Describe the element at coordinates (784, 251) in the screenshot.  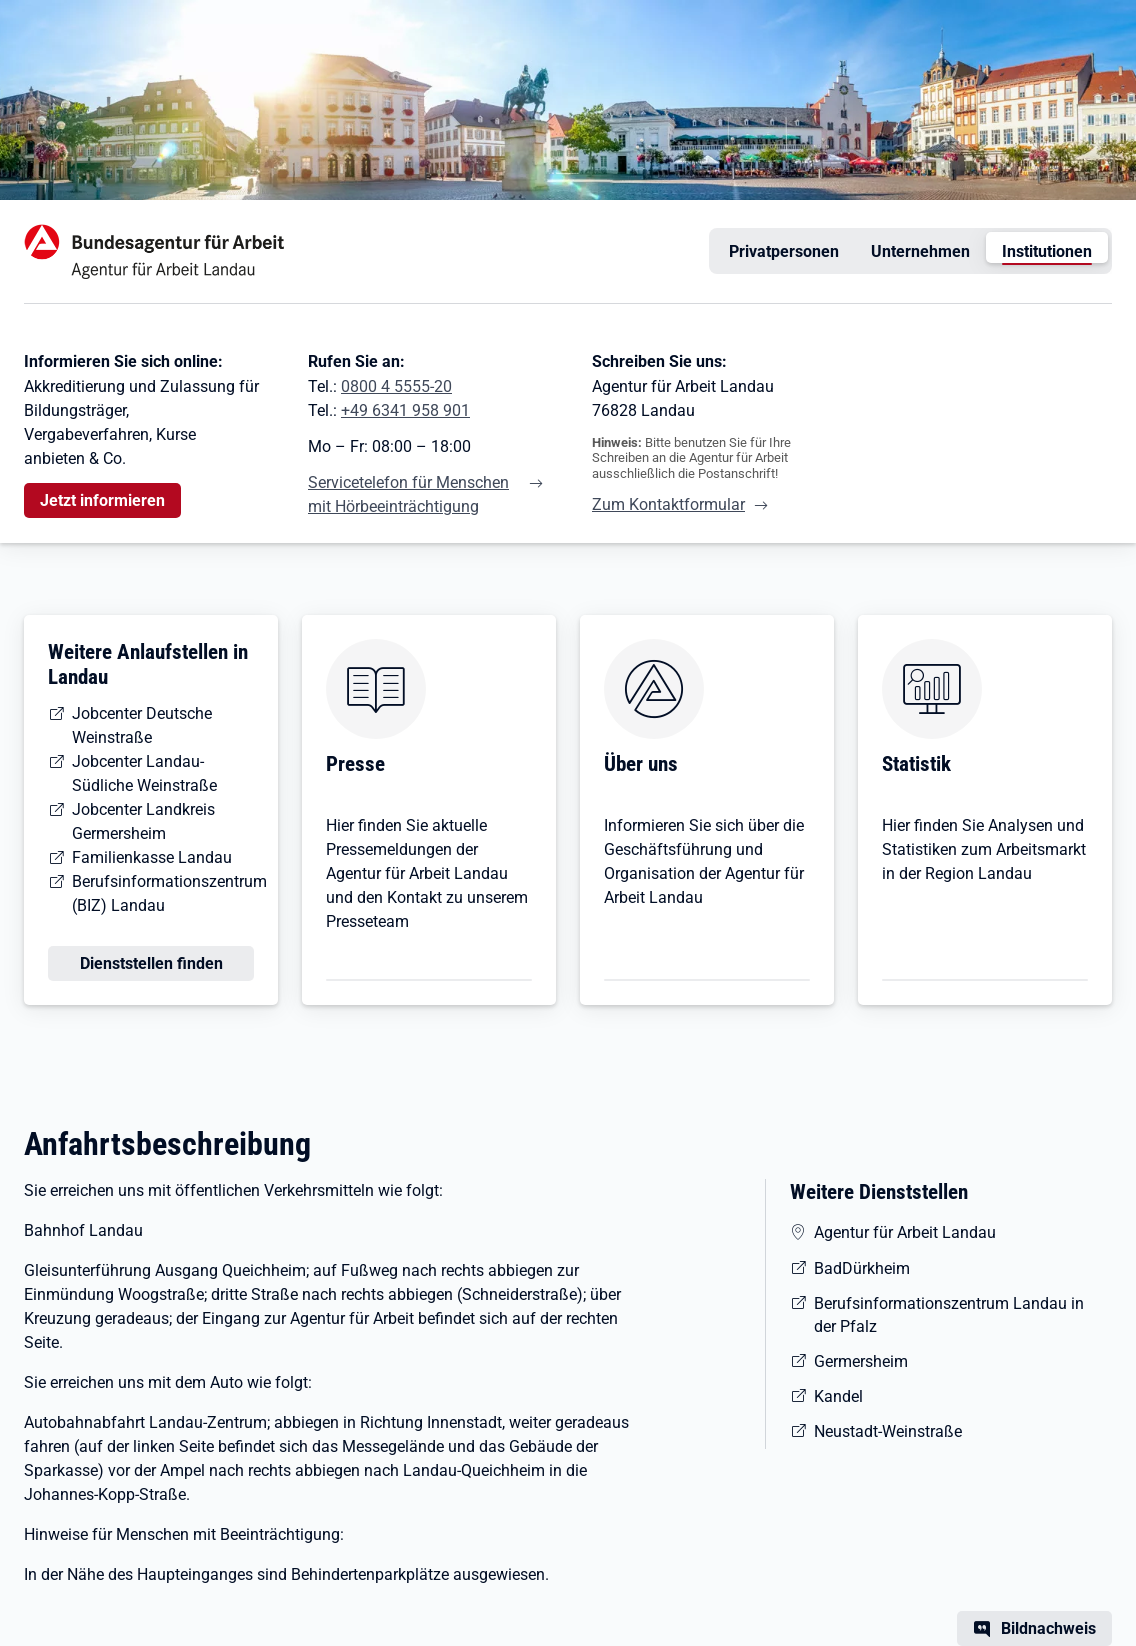
I see `Privatpersonen` at that location.